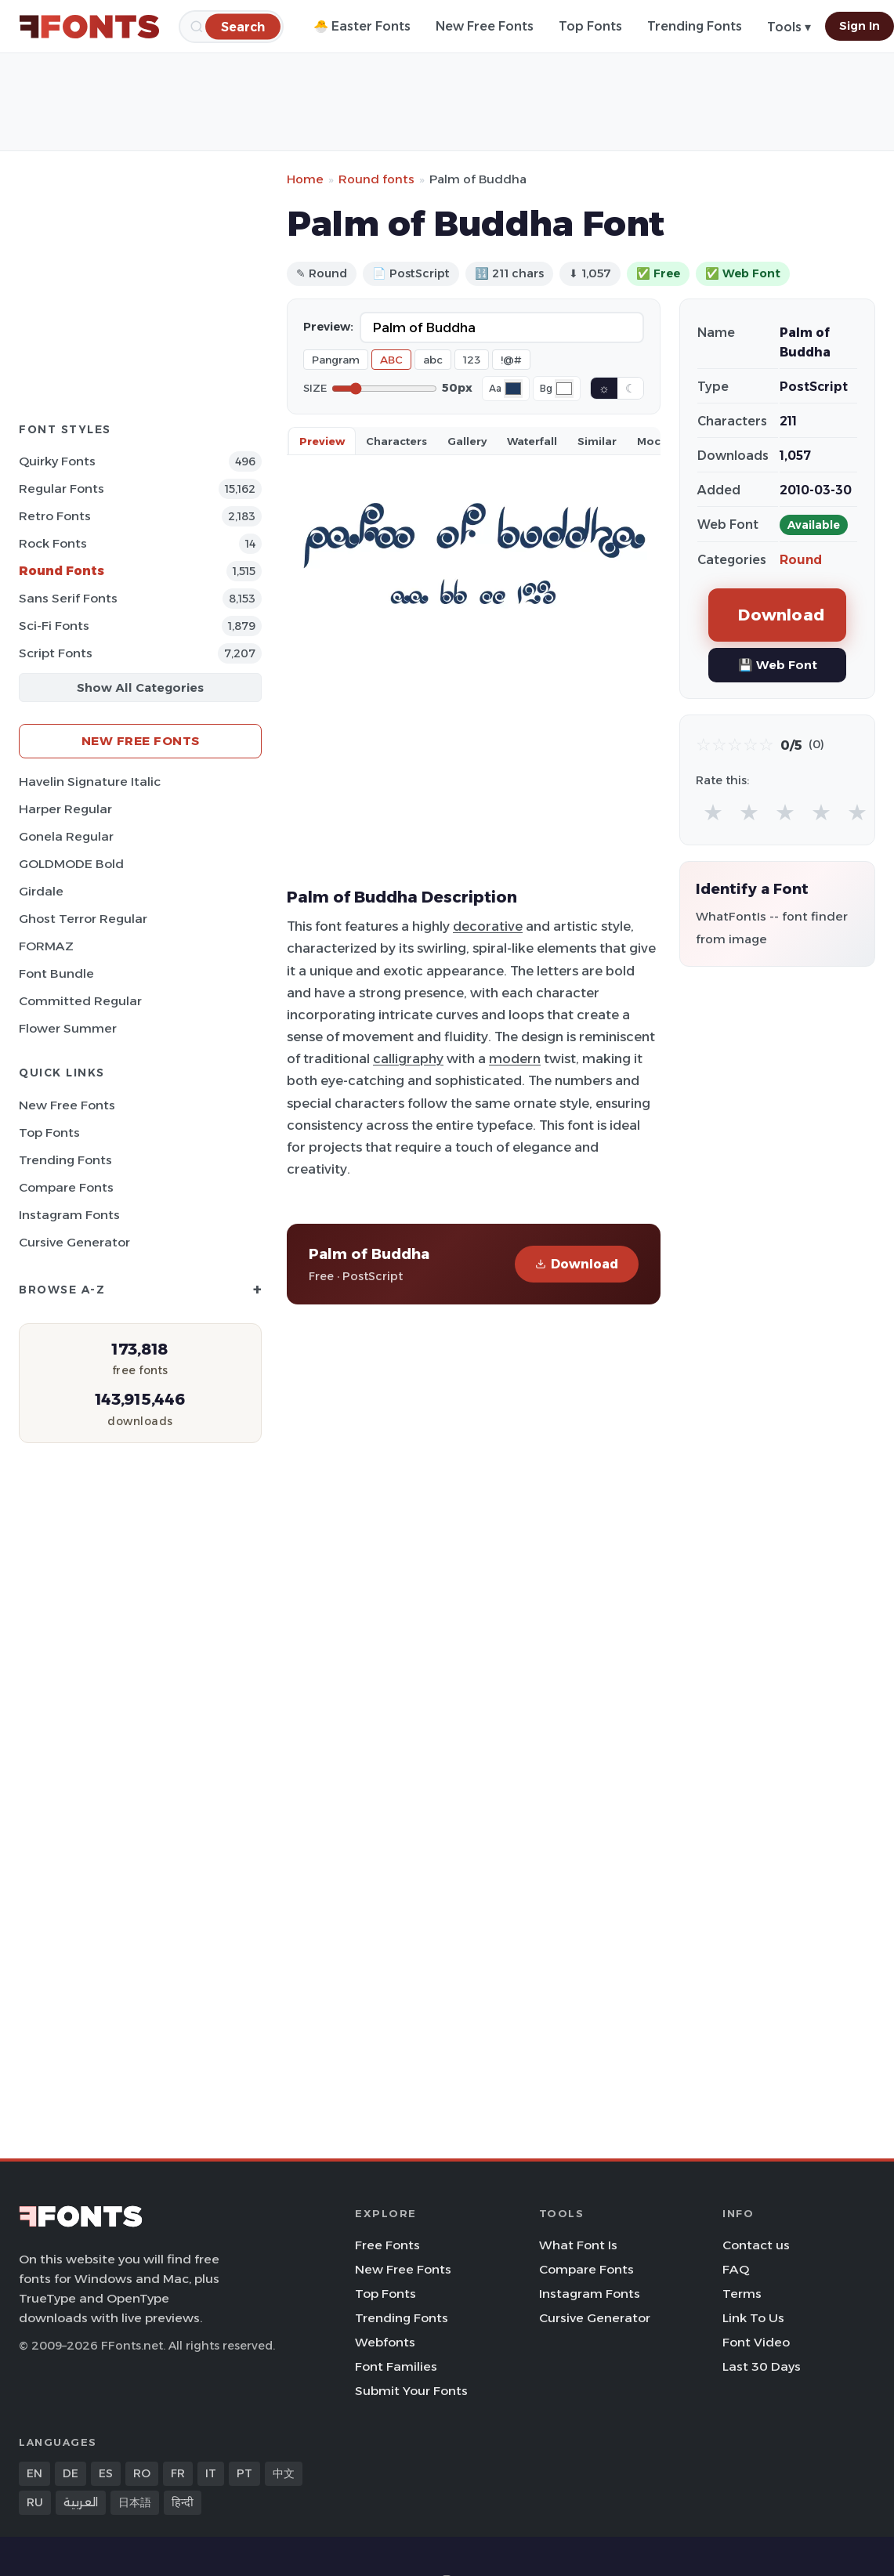  What do you see at coordinates (467, 441) in the screenshot?
I see `Gallery` at bounding box center [467, 441].